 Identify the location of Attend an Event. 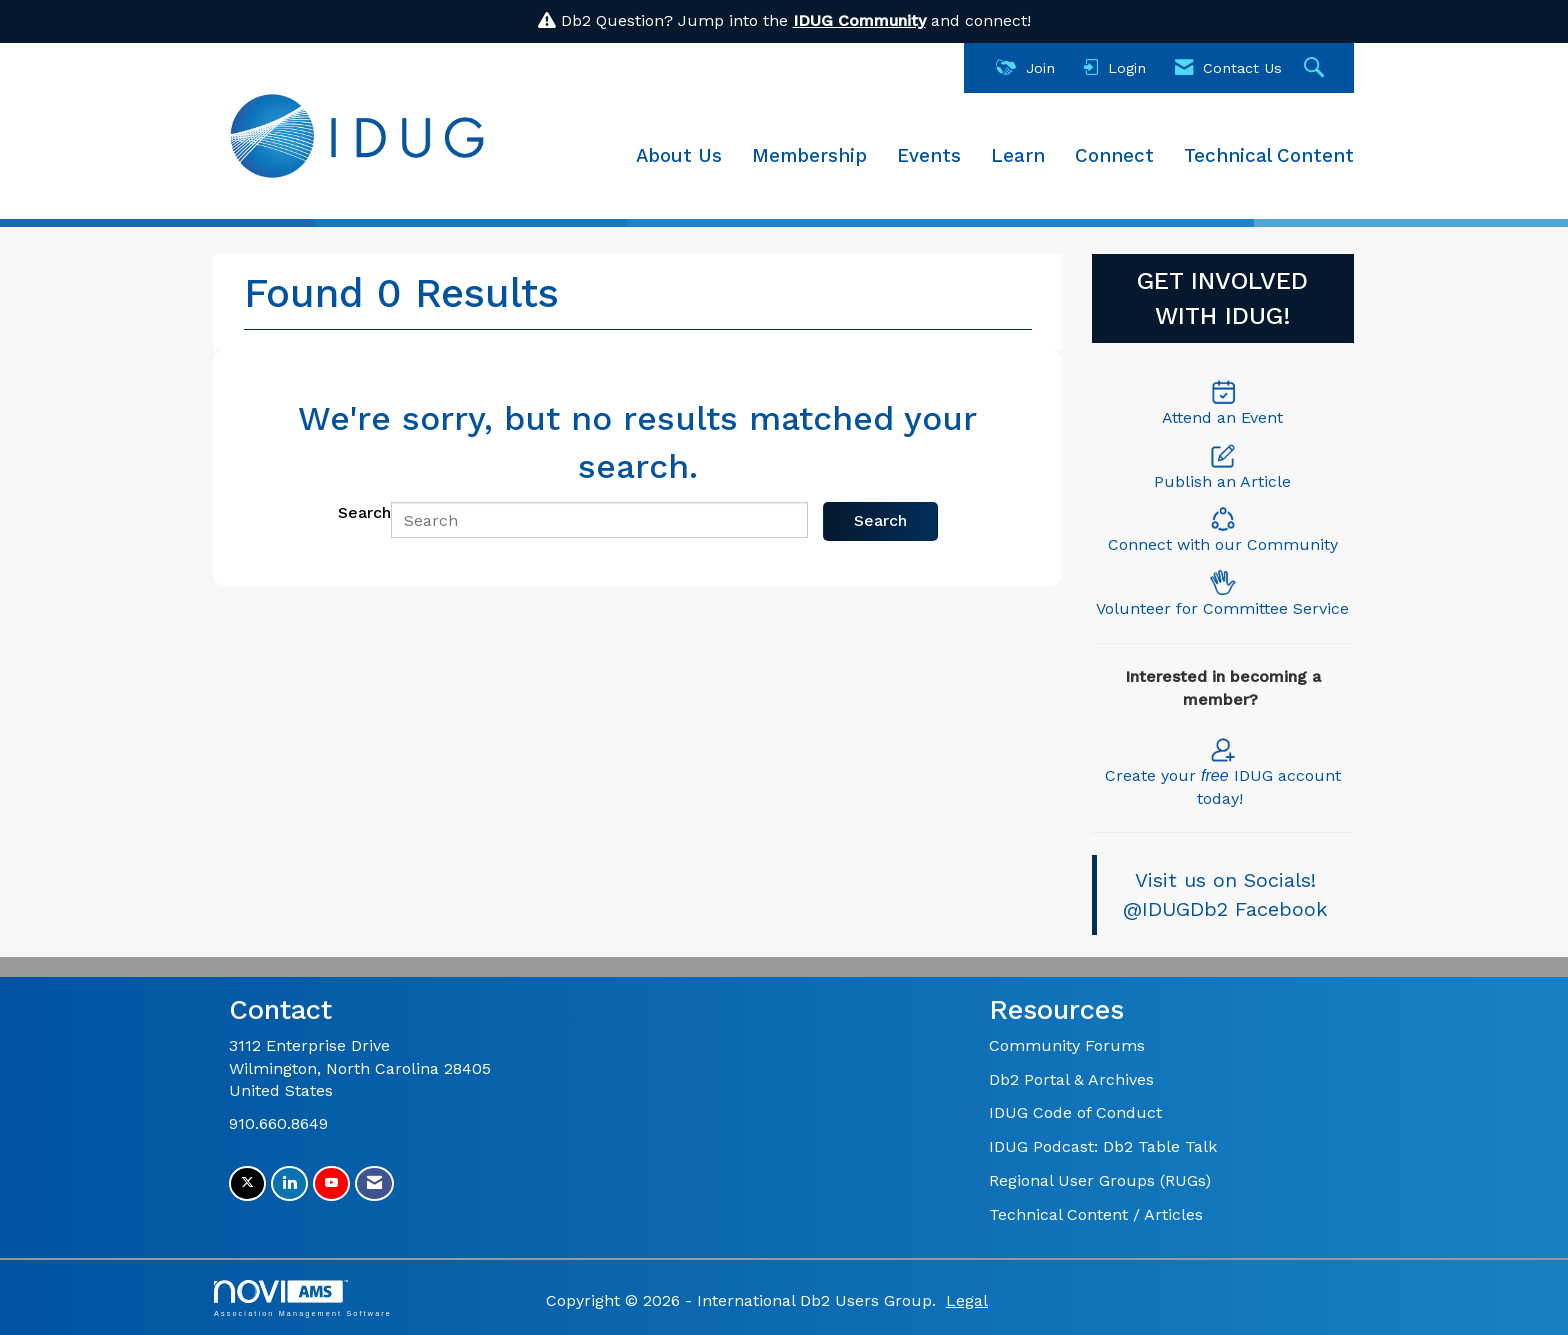
(1222, 417).